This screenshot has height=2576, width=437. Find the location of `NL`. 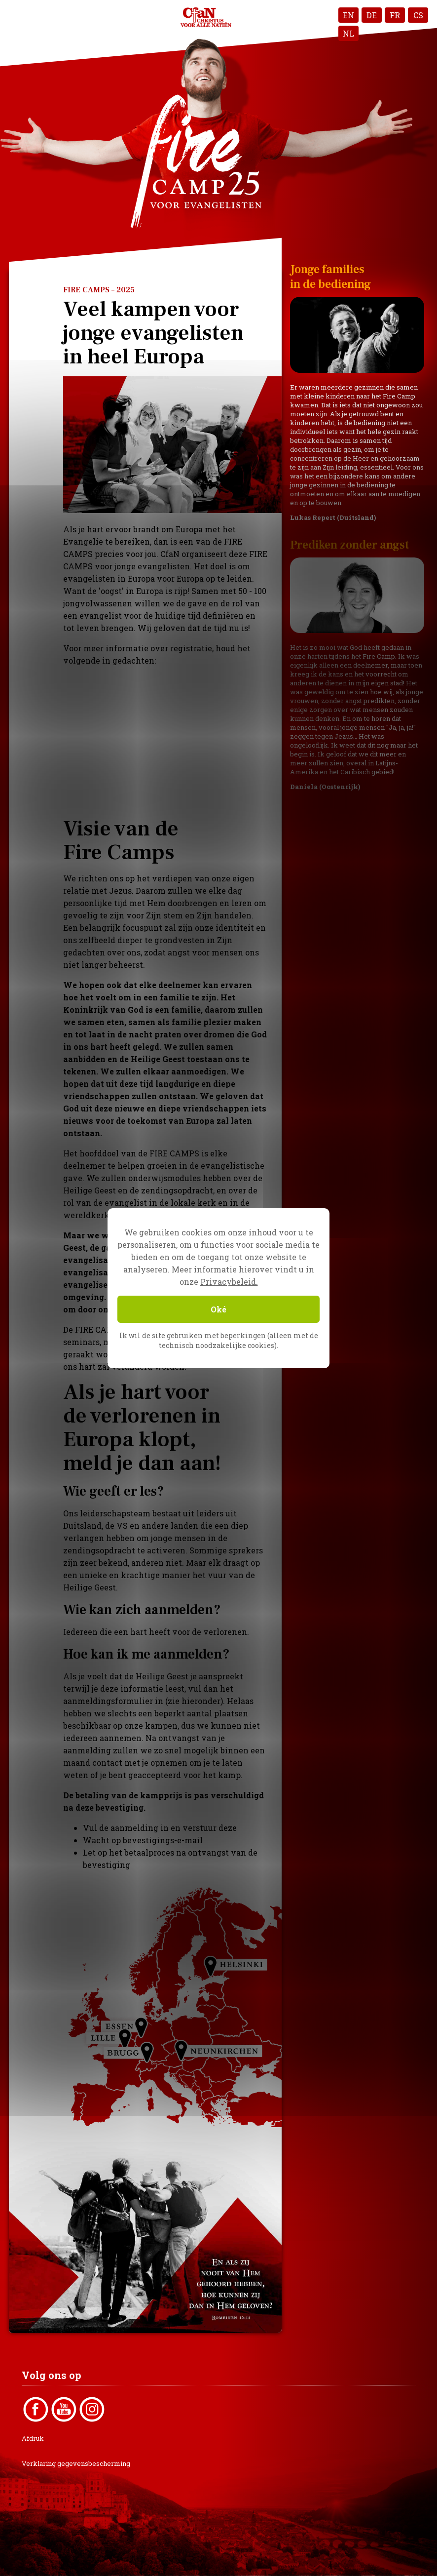

NL is located at coordinates (348, 33).